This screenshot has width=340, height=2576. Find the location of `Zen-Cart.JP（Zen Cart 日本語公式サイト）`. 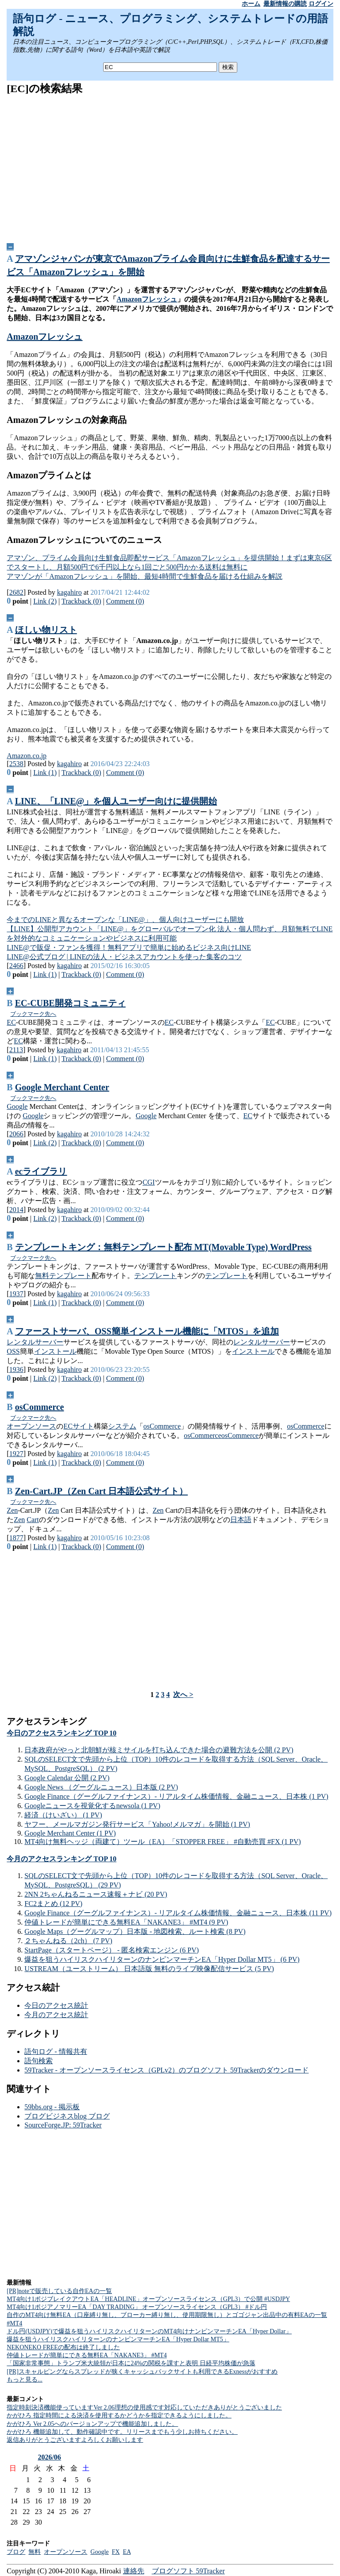

Zen-Cart.JP（Zen Cart 日本語公式サイト） is located at coordinates (101, 1491).